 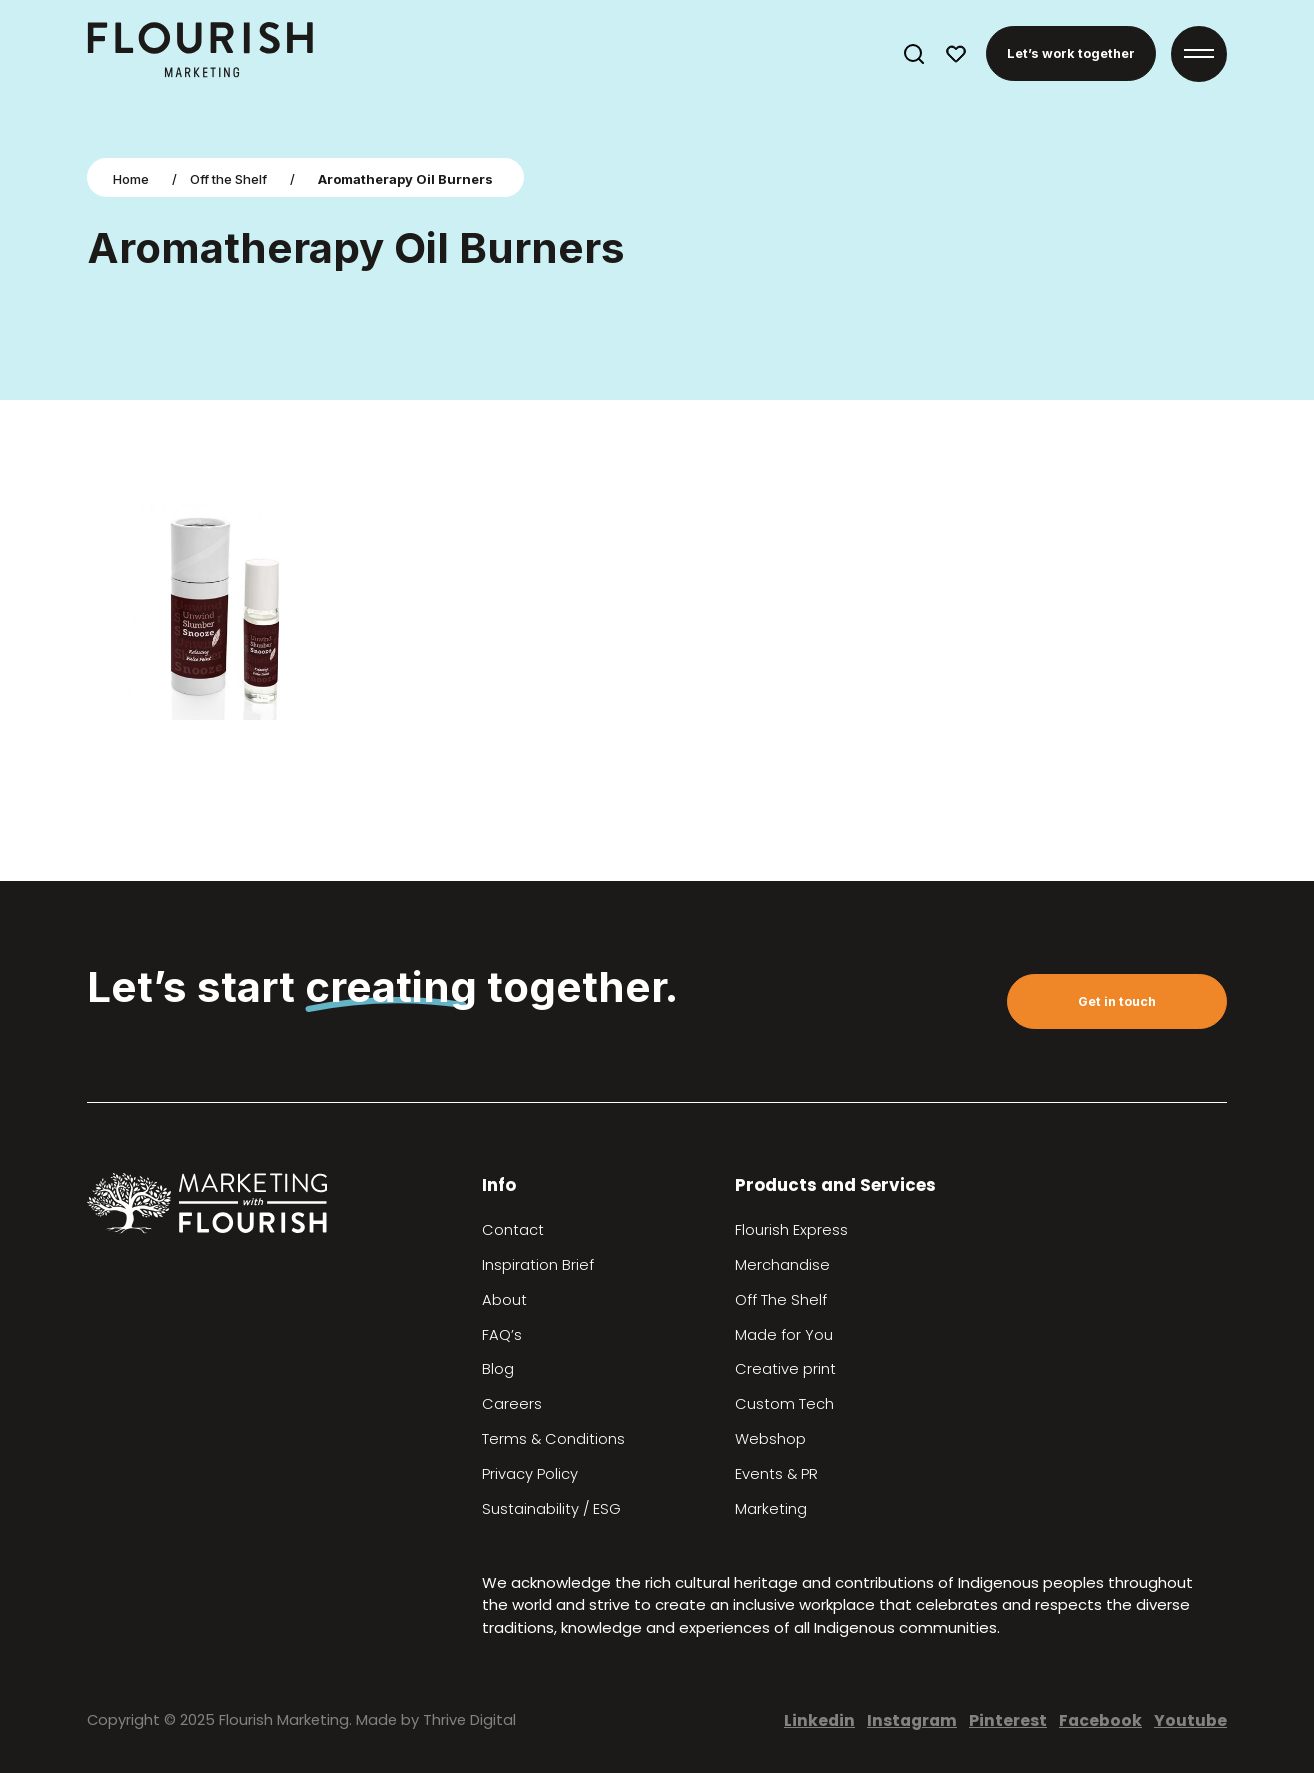 I want to click on Thrive Digital, so click(x=469, y=1720).